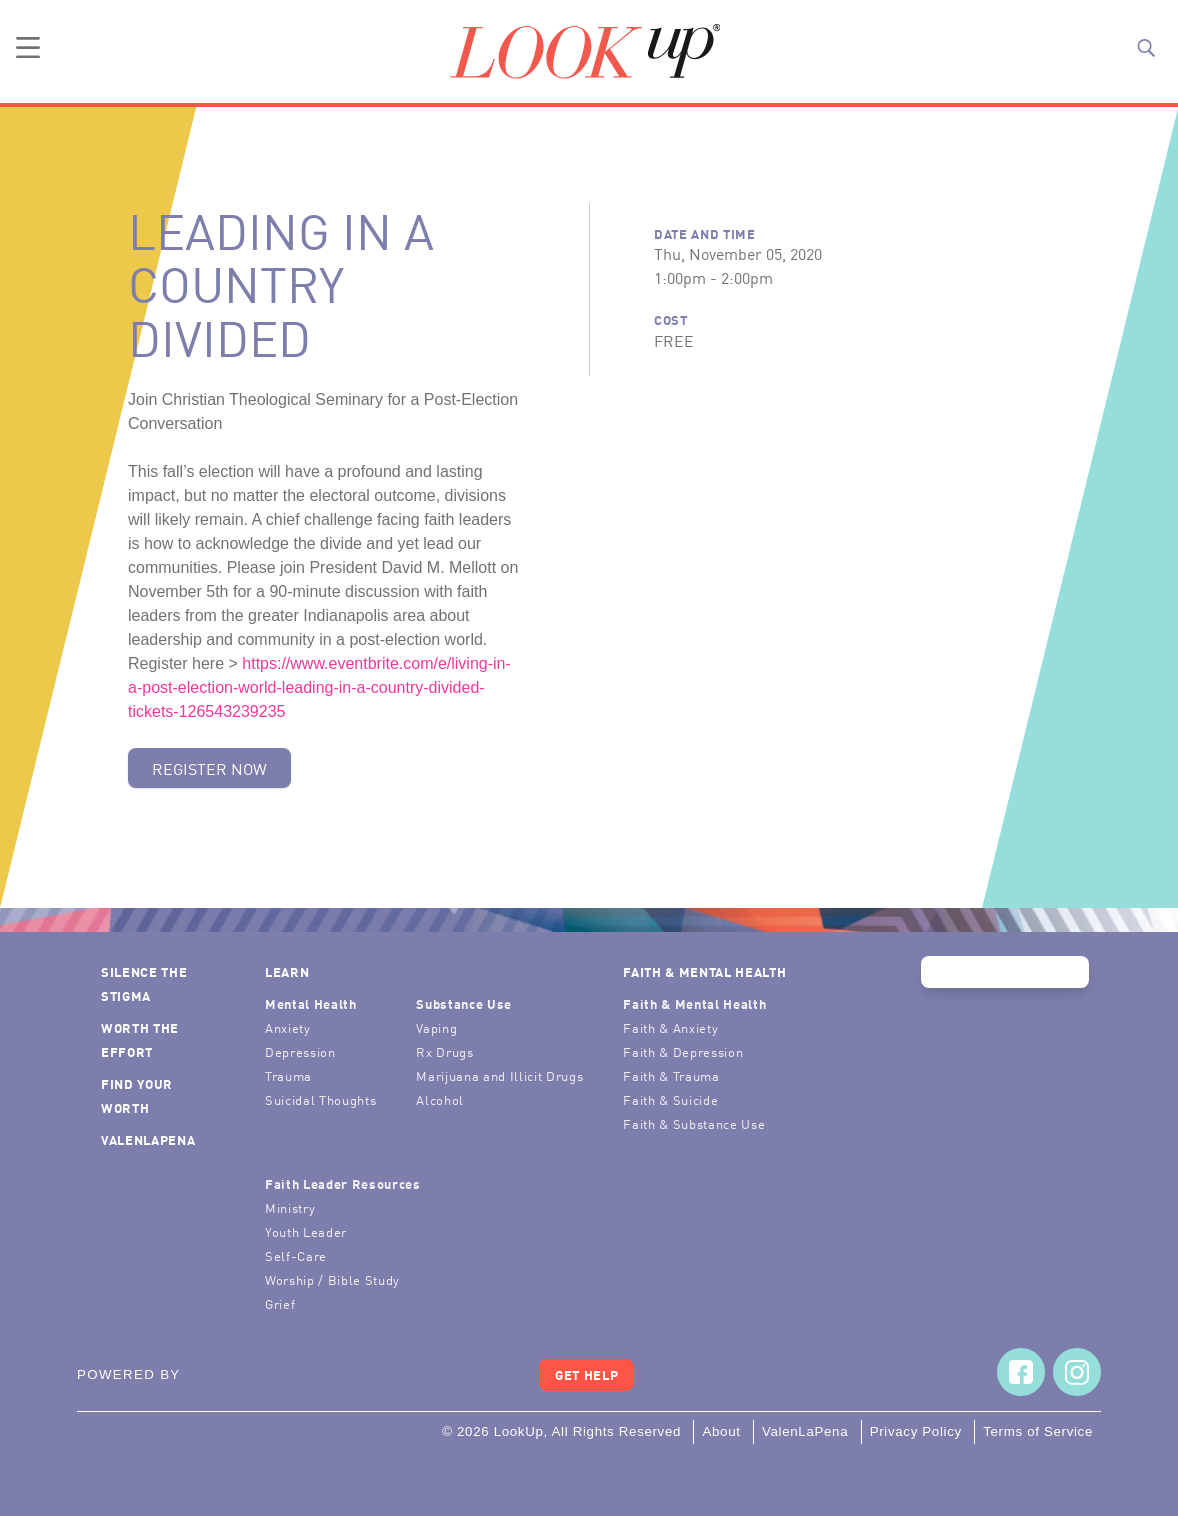 This screenshot has height=1516, width=1178. What do you see at coordinates (296, 1255) in the screenshot?
I see `Self-Care` at bounding box center [296, 1255].